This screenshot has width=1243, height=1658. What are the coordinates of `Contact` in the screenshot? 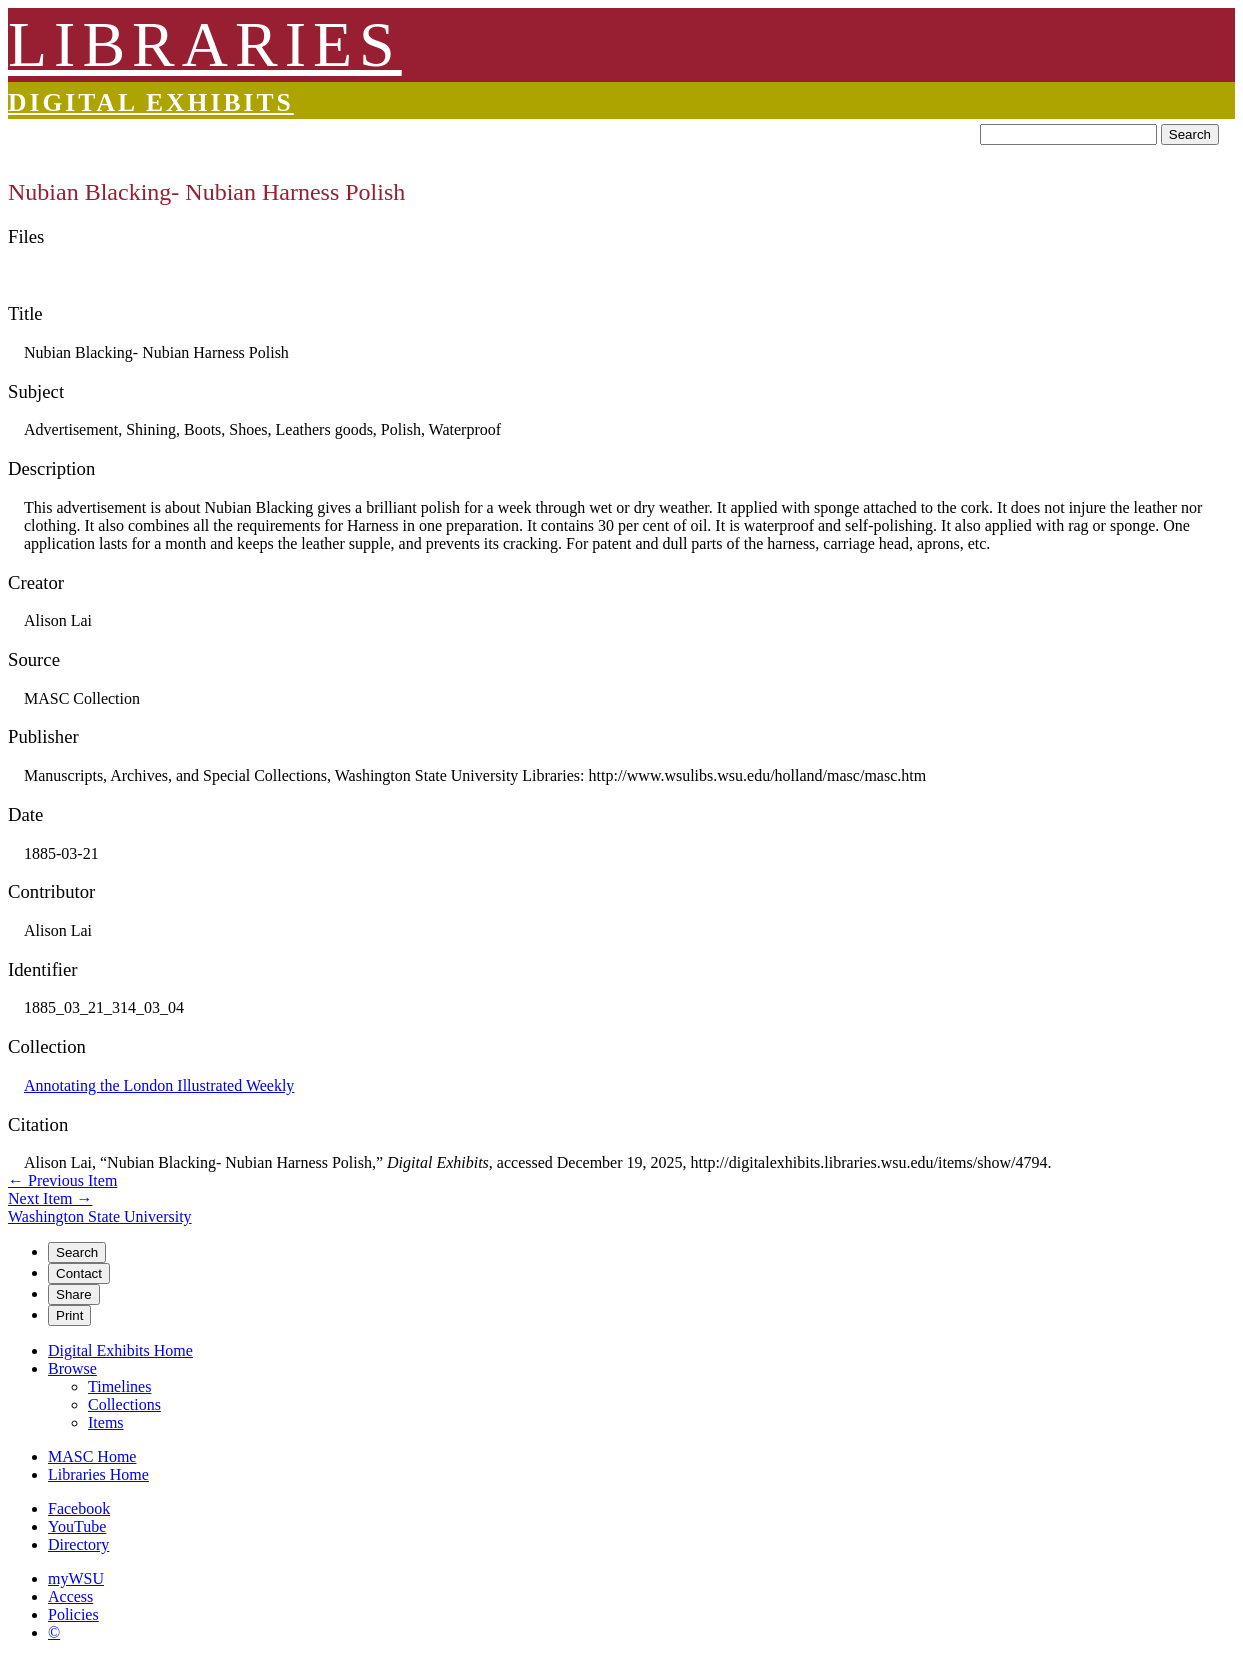 It's located at (79, 1273).